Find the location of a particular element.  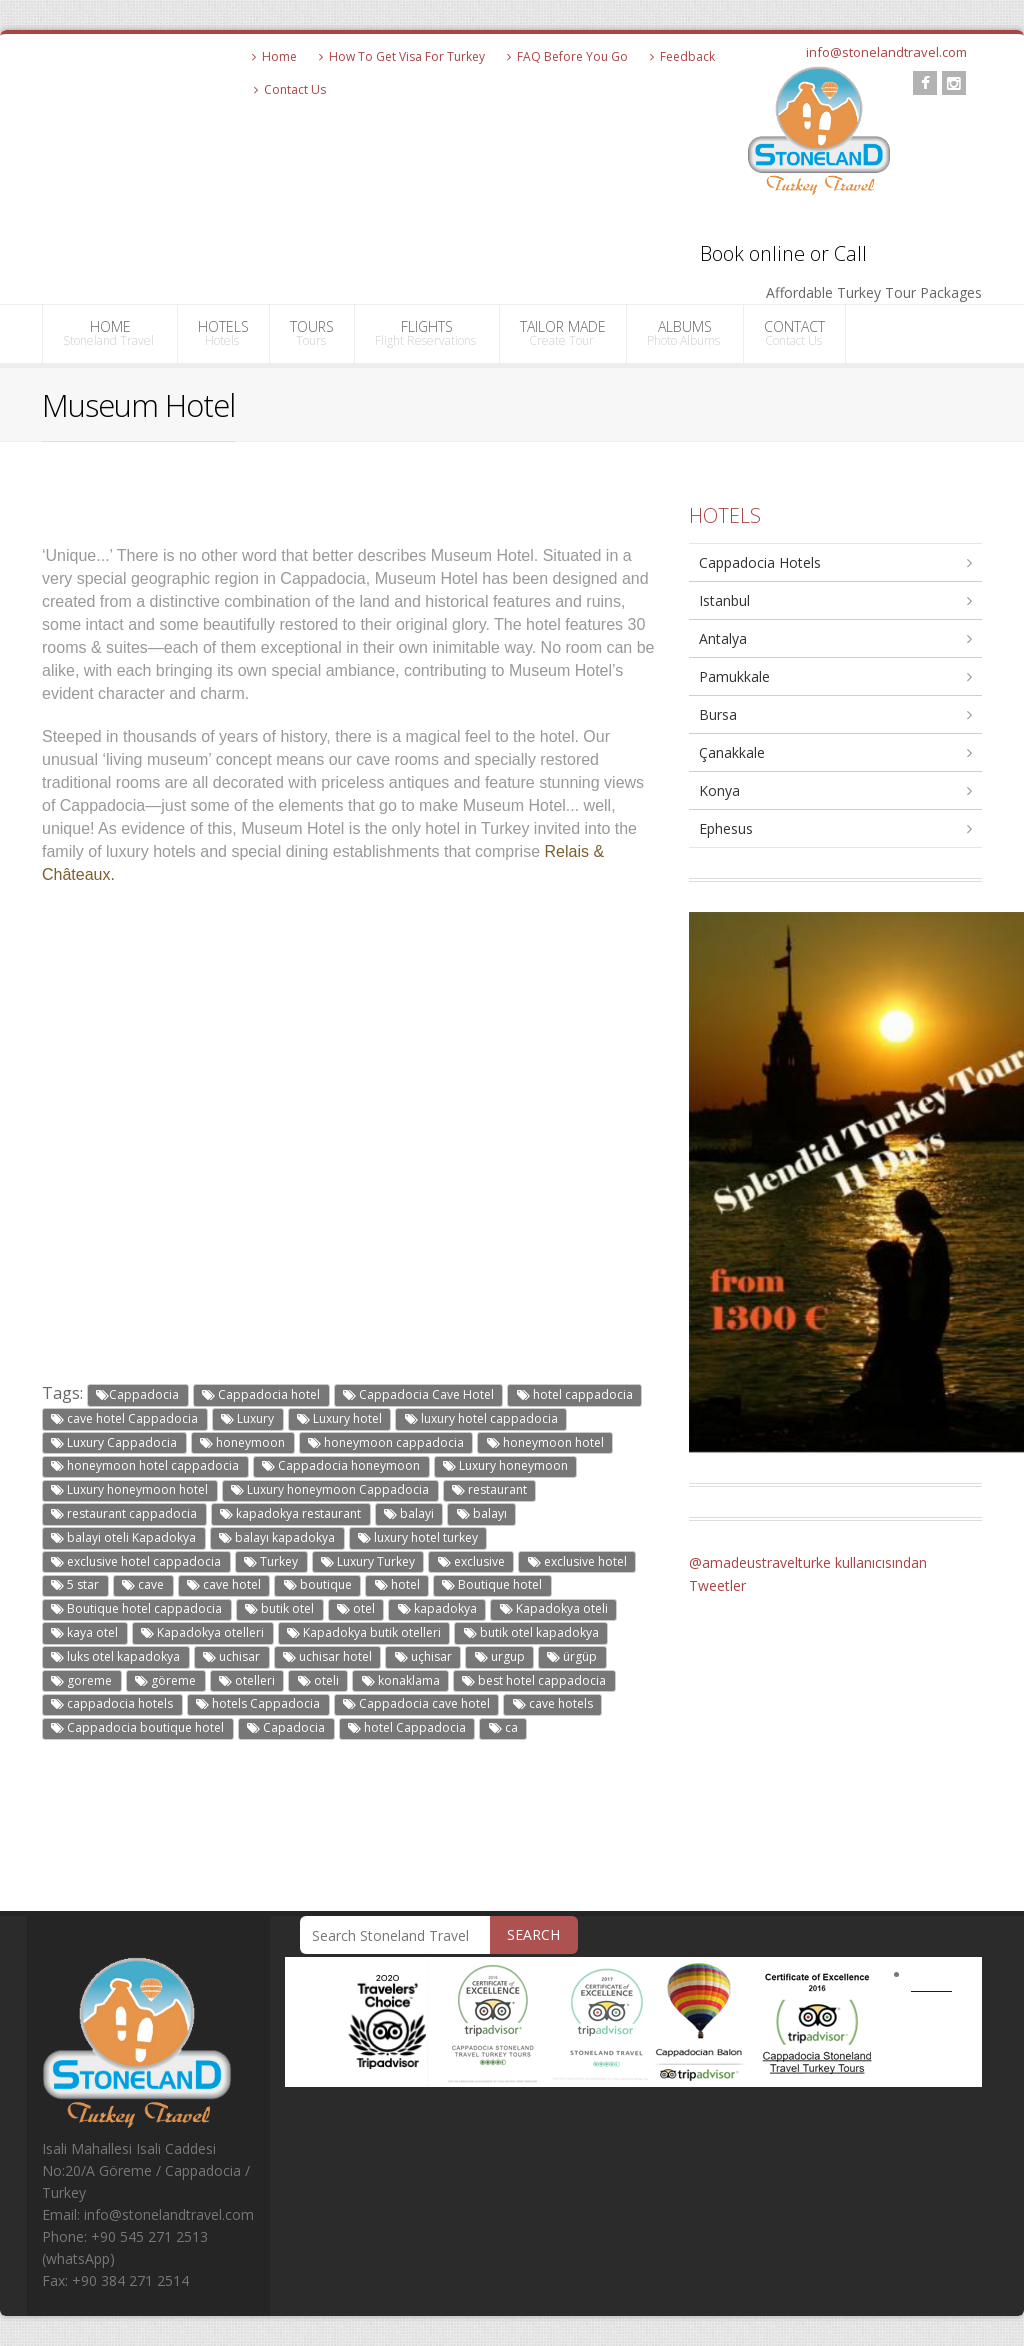

Antalya is located at coordinates (723, 638).